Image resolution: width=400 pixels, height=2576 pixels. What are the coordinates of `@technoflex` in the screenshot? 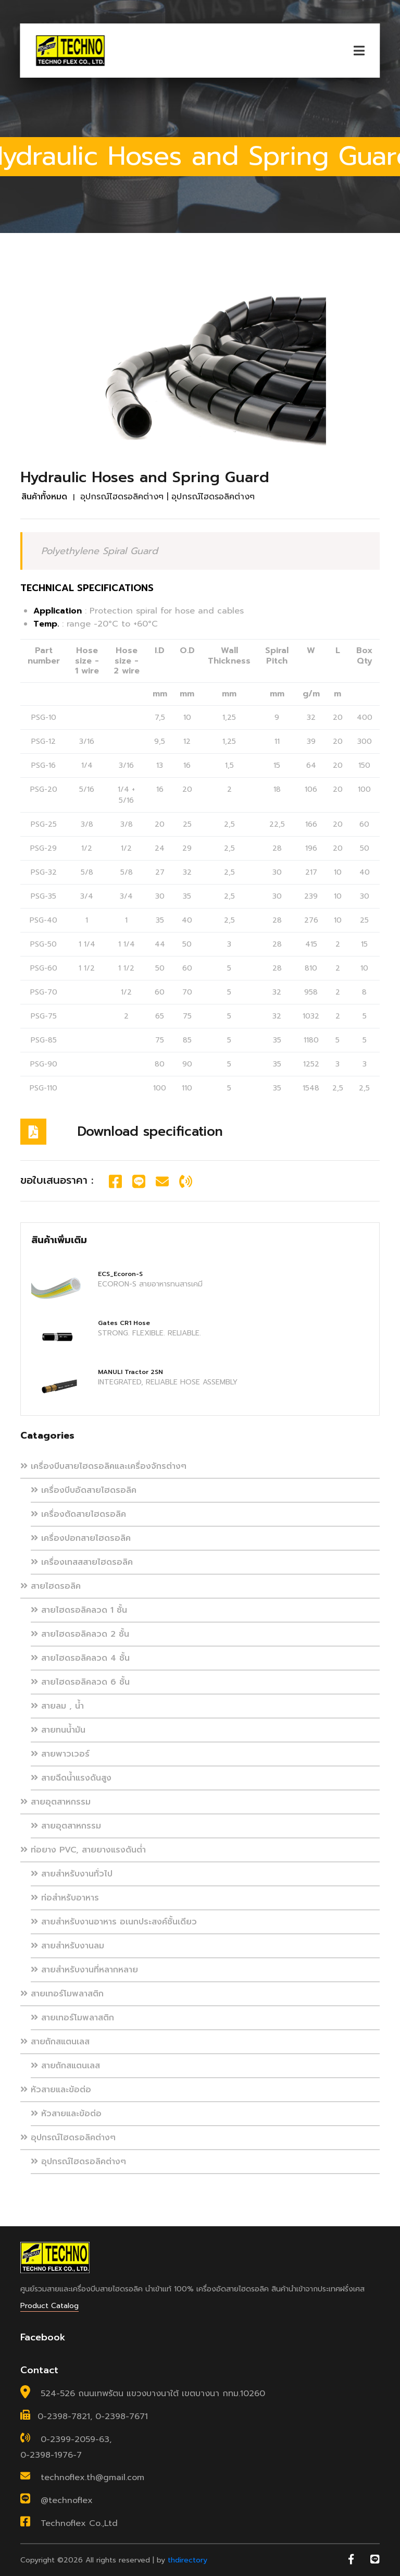 It's located at (67, 2500).